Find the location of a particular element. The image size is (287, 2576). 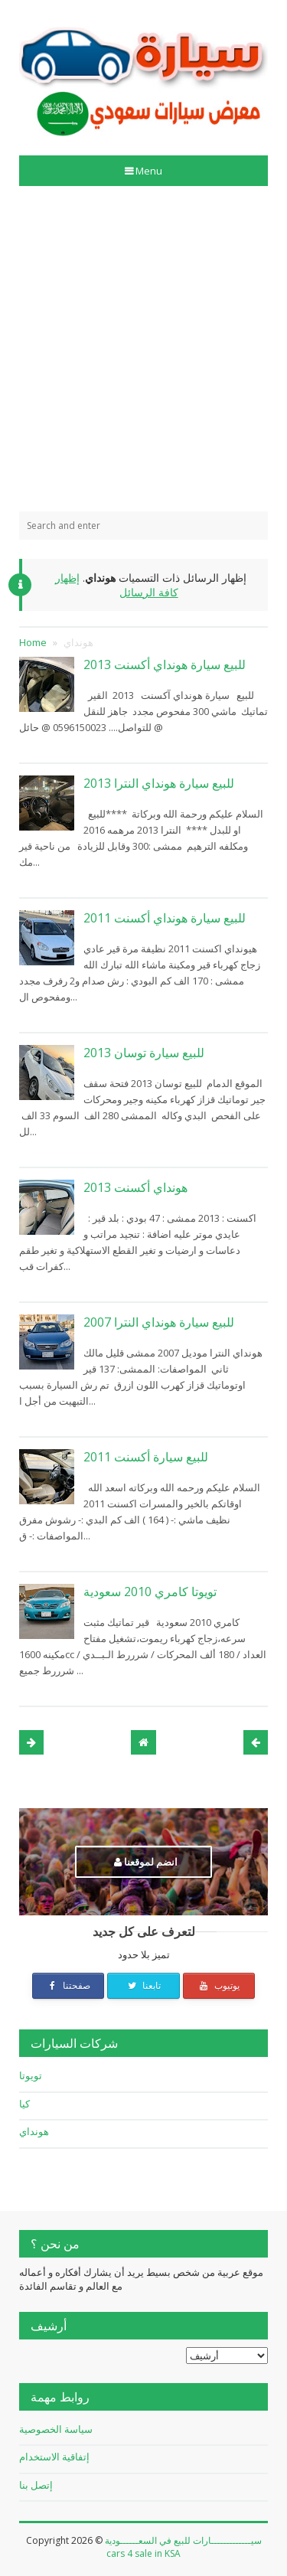

تويوتا كامري 2010 سعودية is located at coordinates (150, 1591).